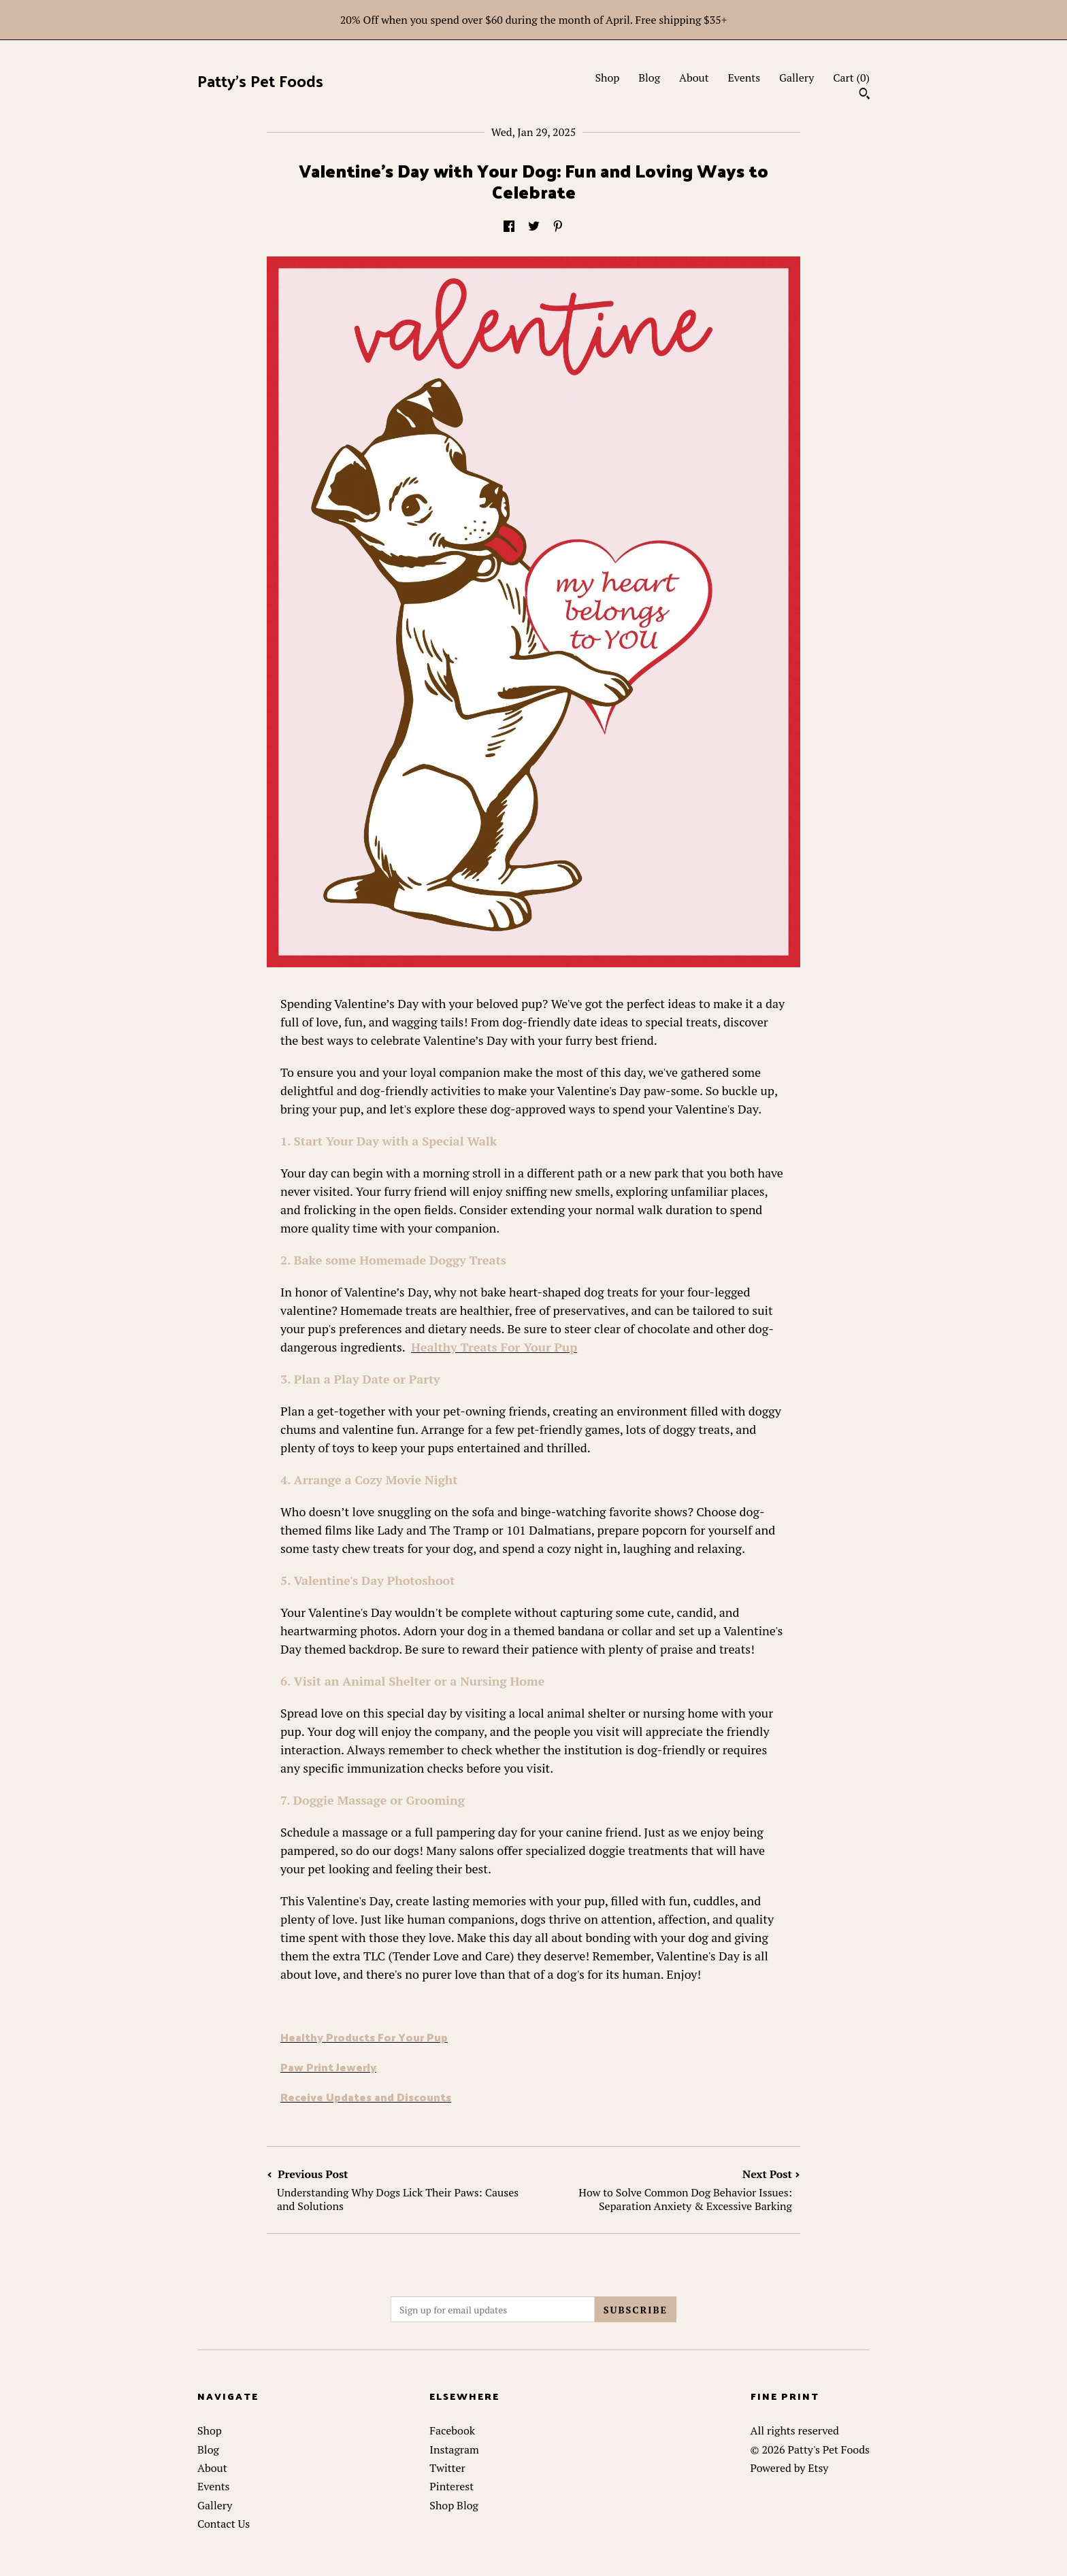 This screenshot has width=1067, height=2576. I want to click on Cart (), so click(851, 77).